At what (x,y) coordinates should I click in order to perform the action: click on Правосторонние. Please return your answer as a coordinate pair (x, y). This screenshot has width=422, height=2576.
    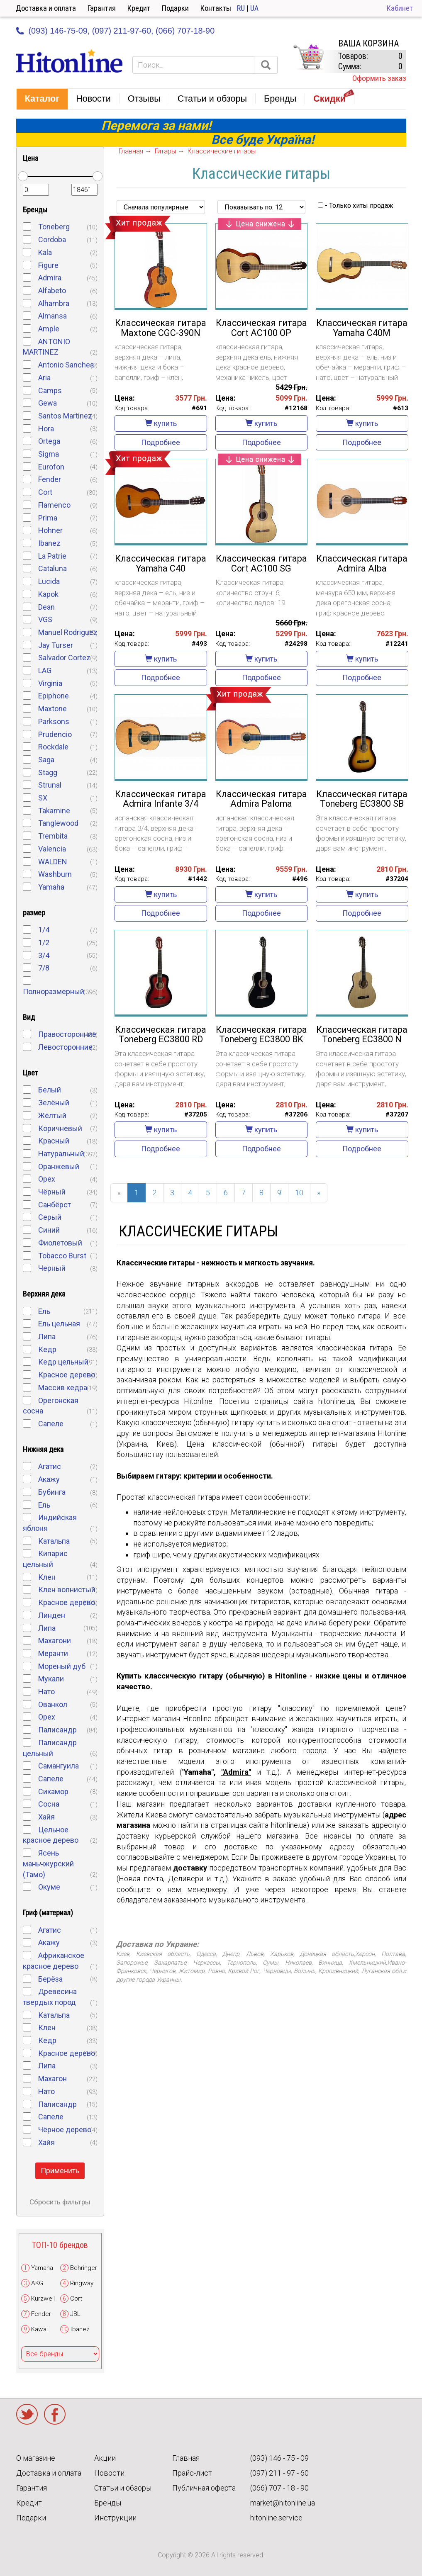
    Looking at the image, I should click on (67, 1034).